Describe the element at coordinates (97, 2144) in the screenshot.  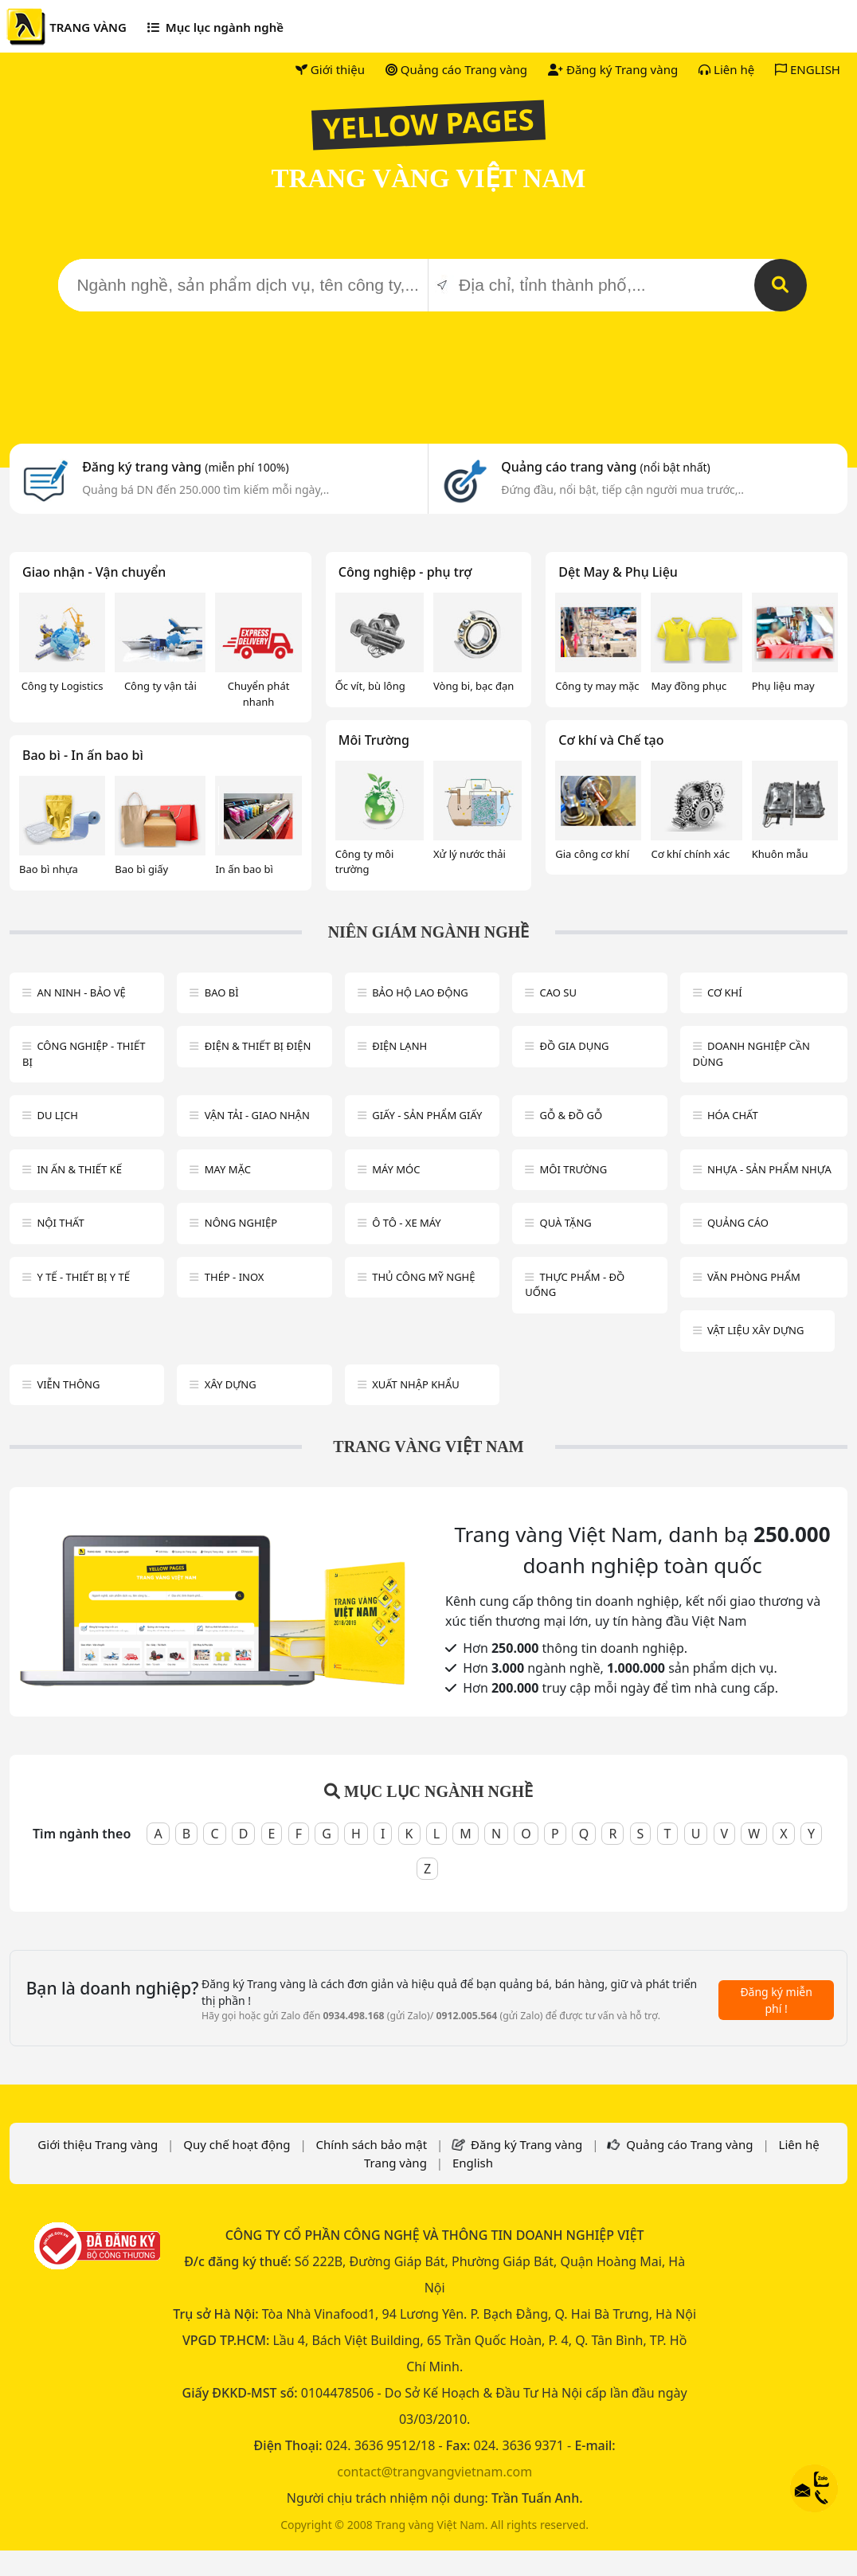
I see `Giới thiệu Trang vàng` at that location.